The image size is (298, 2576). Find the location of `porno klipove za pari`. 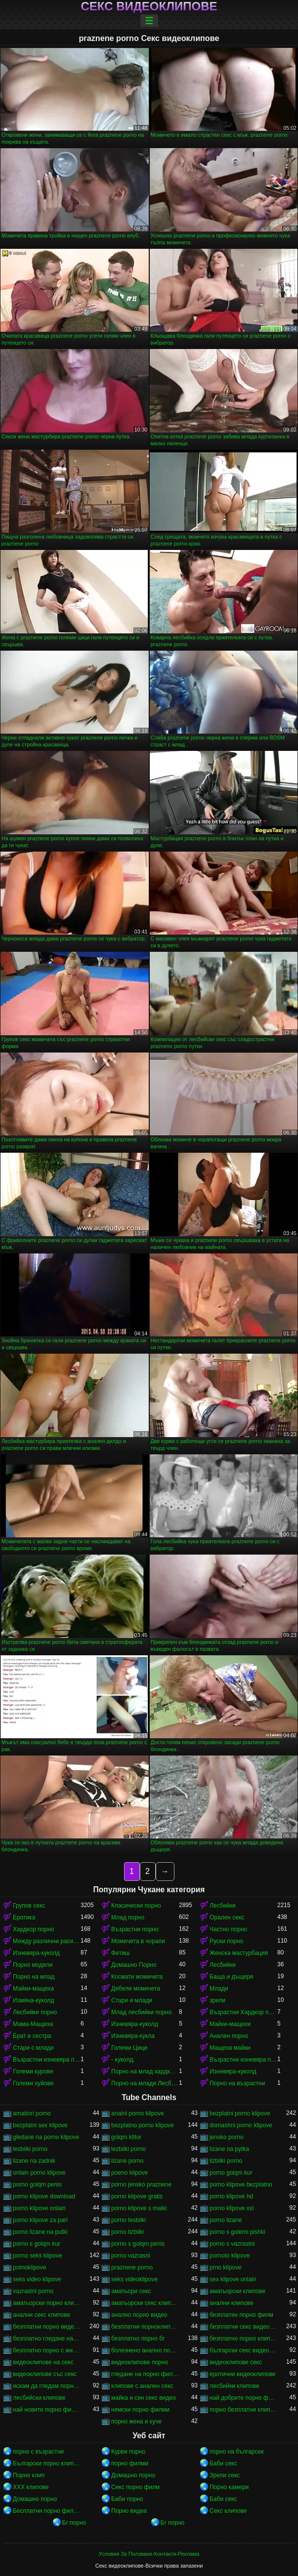

porno klipove za pari is located at coordinates (40, 2220).